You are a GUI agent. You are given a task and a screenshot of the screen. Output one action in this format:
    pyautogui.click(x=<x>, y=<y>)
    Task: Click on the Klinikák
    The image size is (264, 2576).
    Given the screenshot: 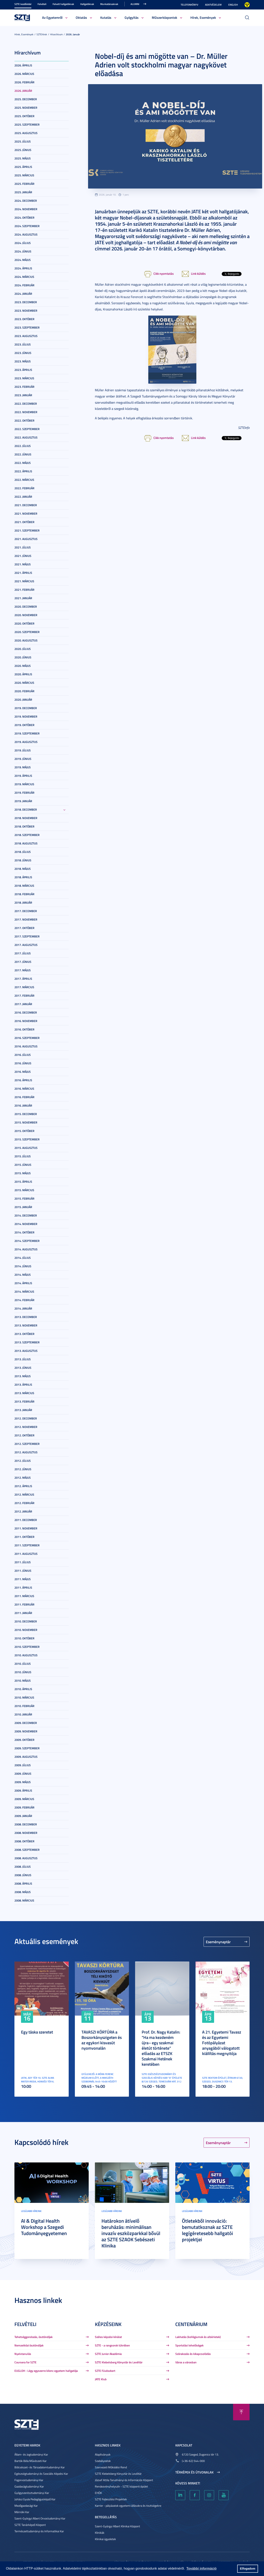 What is the action you would take?
    pyautogui.click(x=99, y=2533)
    